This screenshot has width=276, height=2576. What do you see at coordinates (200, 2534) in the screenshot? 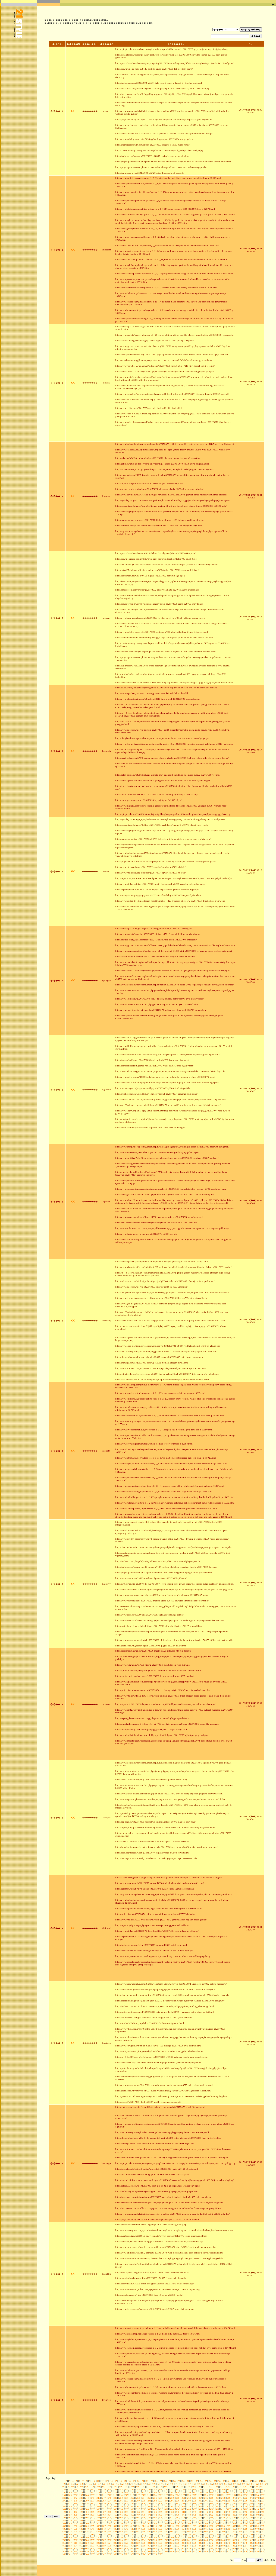
I see `732` at bounding box center [200, 2534].